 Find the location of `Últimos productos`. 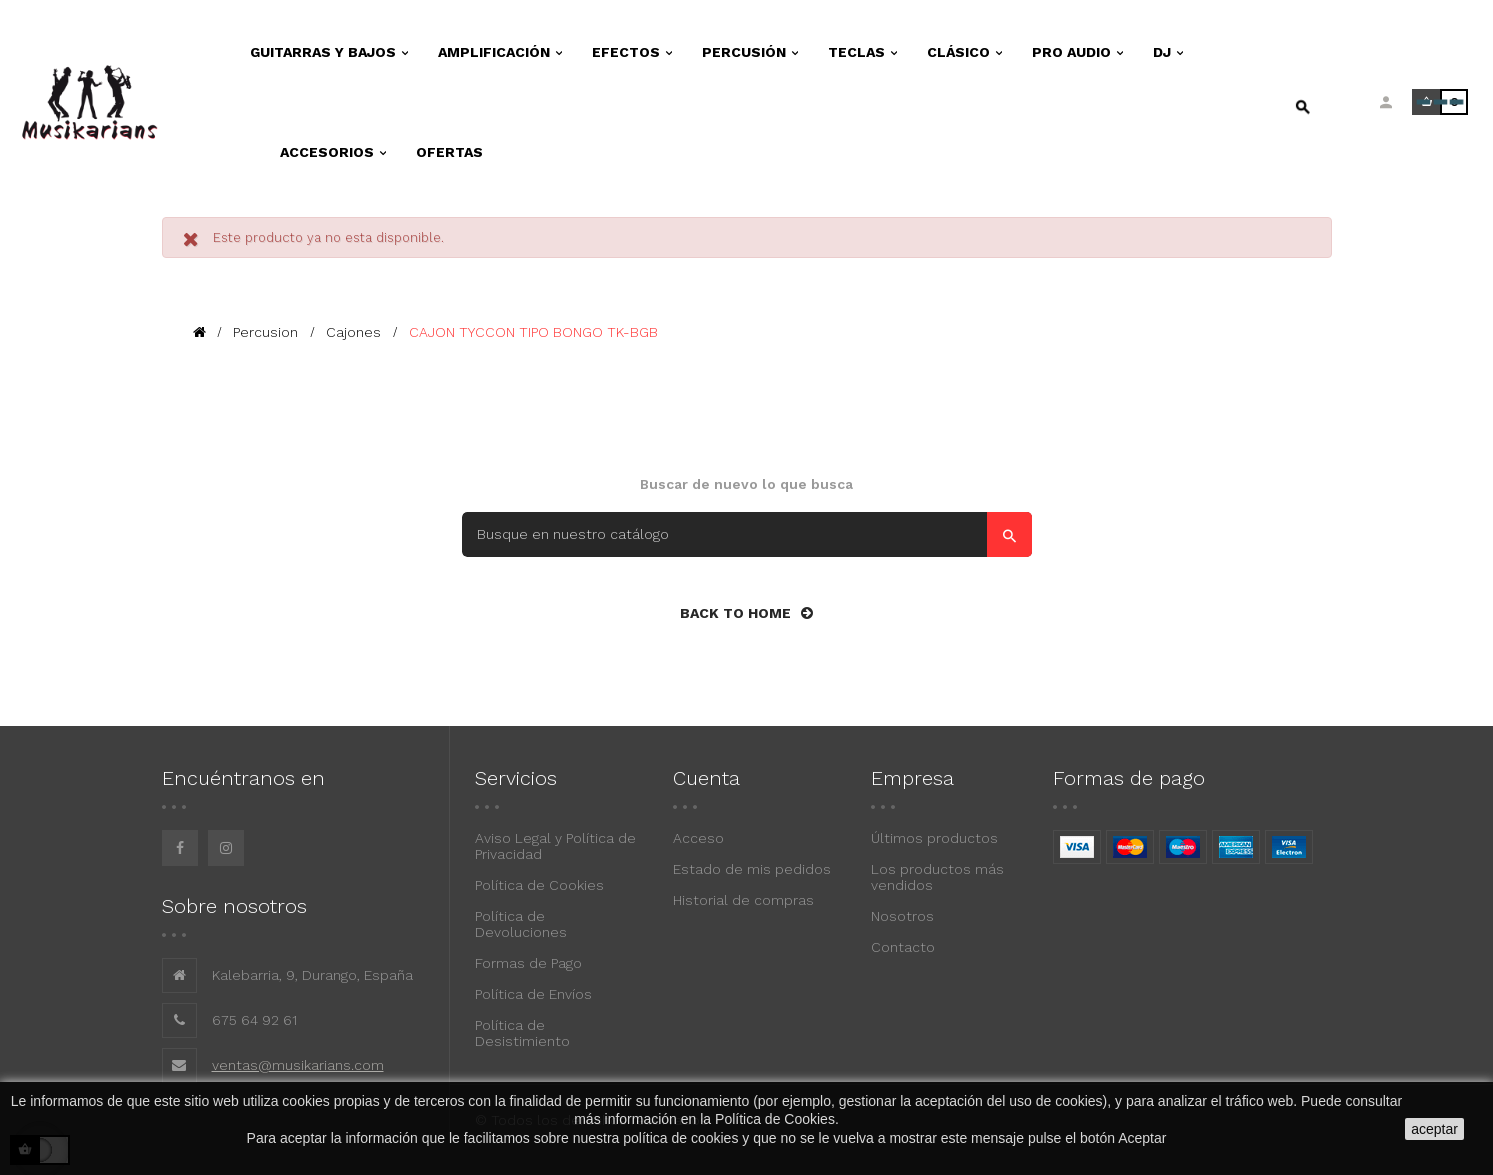

Últimos productos is located at coordinates (934, 838).